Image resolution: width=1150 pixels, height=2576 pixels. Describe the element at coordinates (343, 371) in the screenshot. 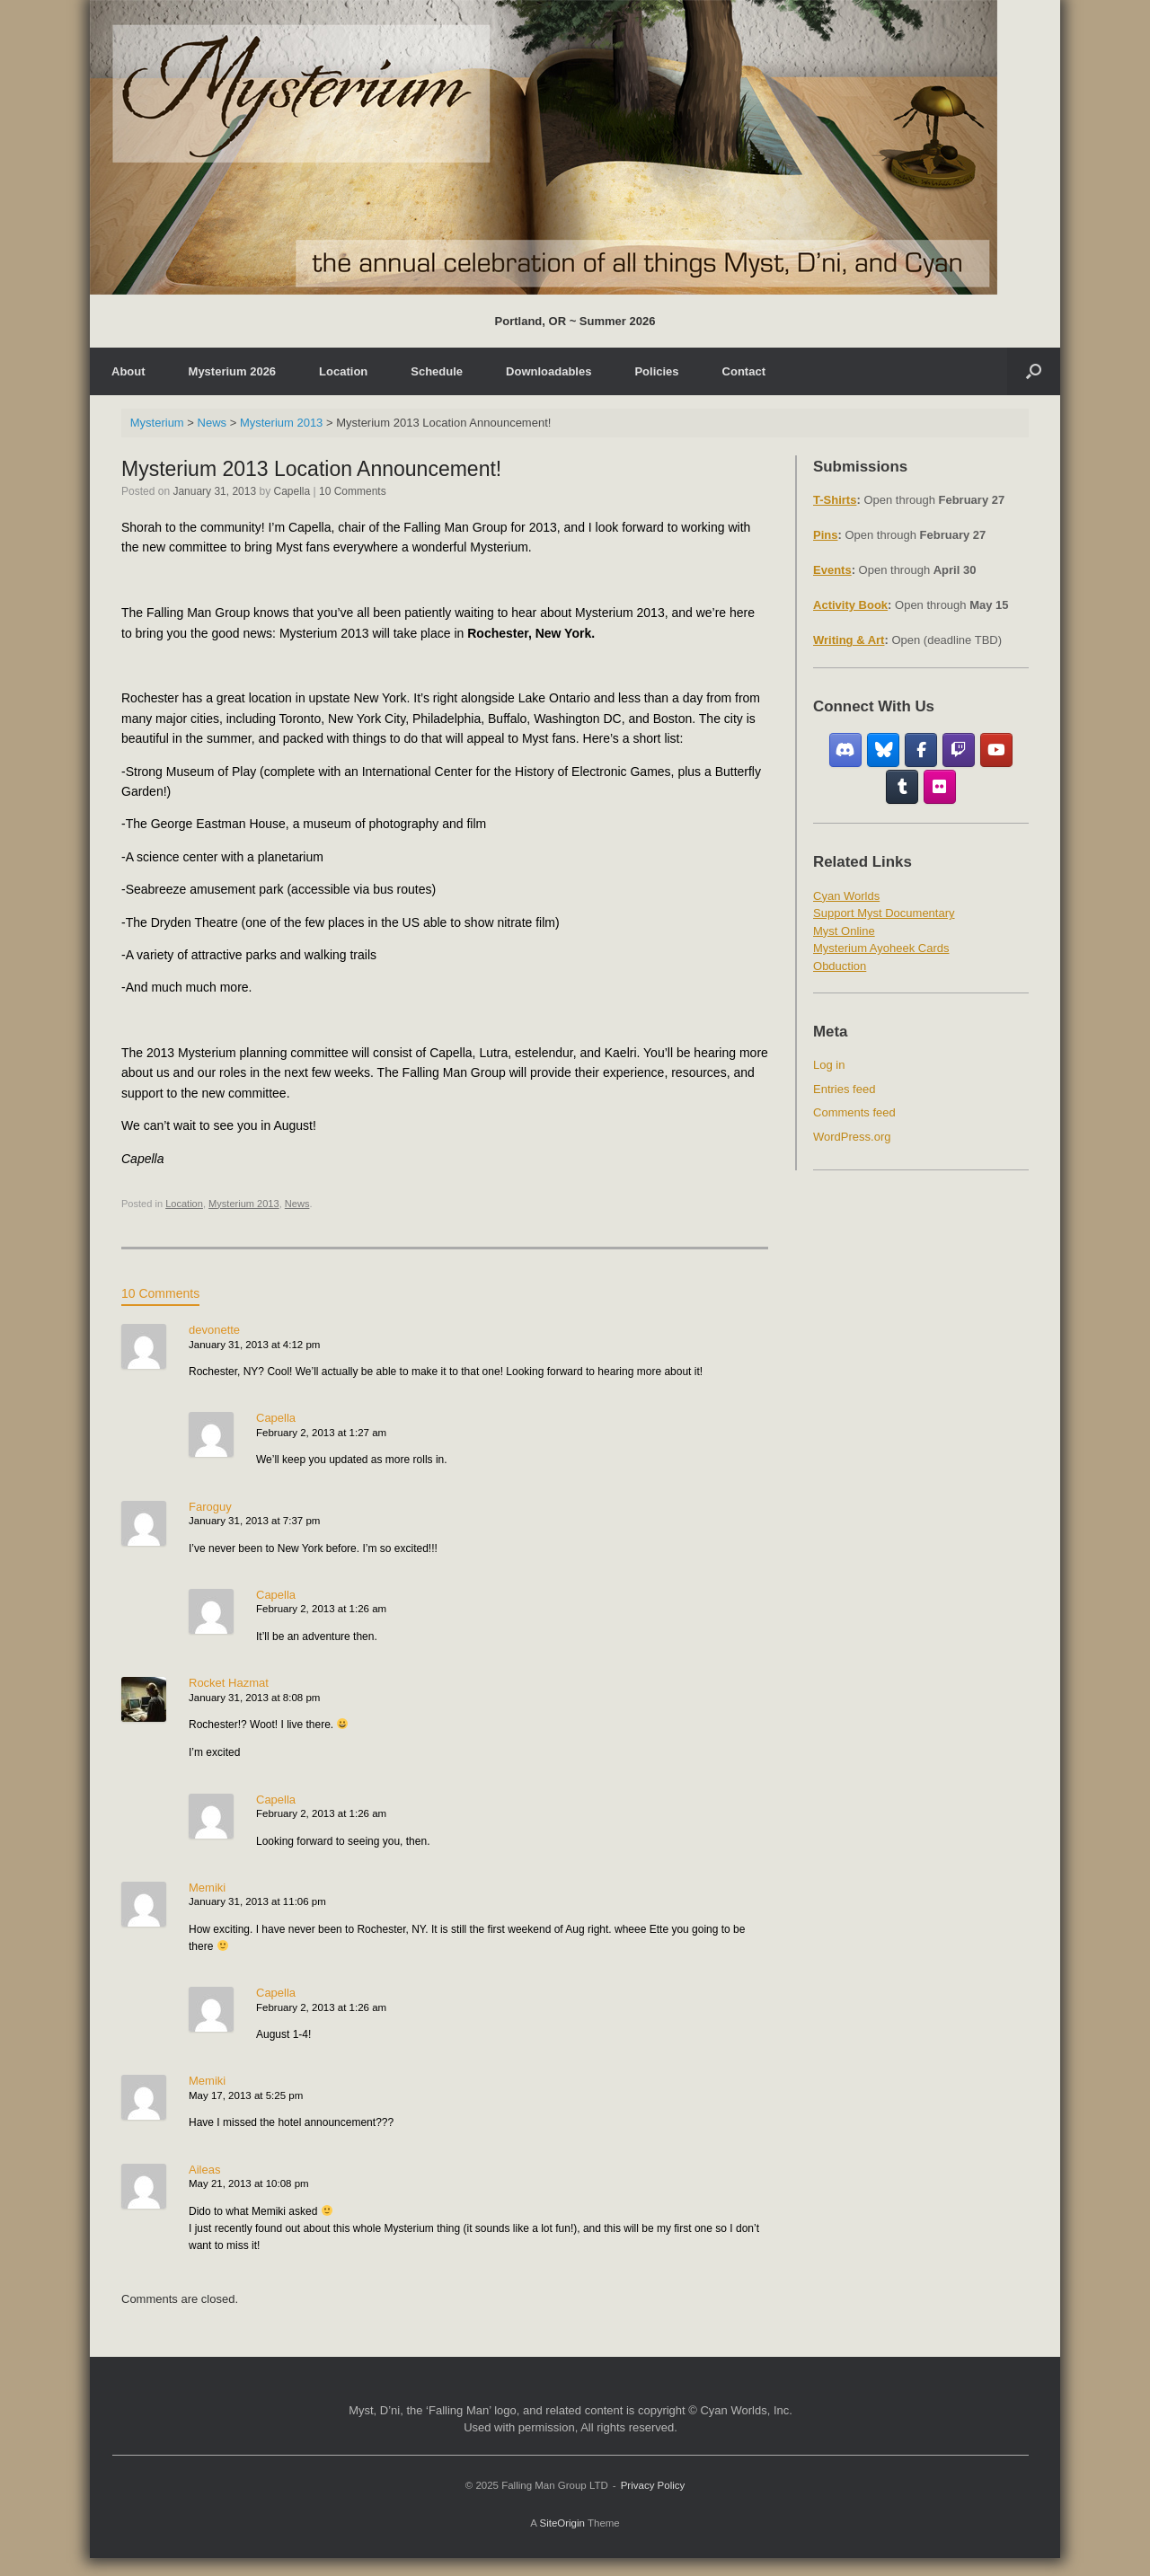

I see `Location` at that location.